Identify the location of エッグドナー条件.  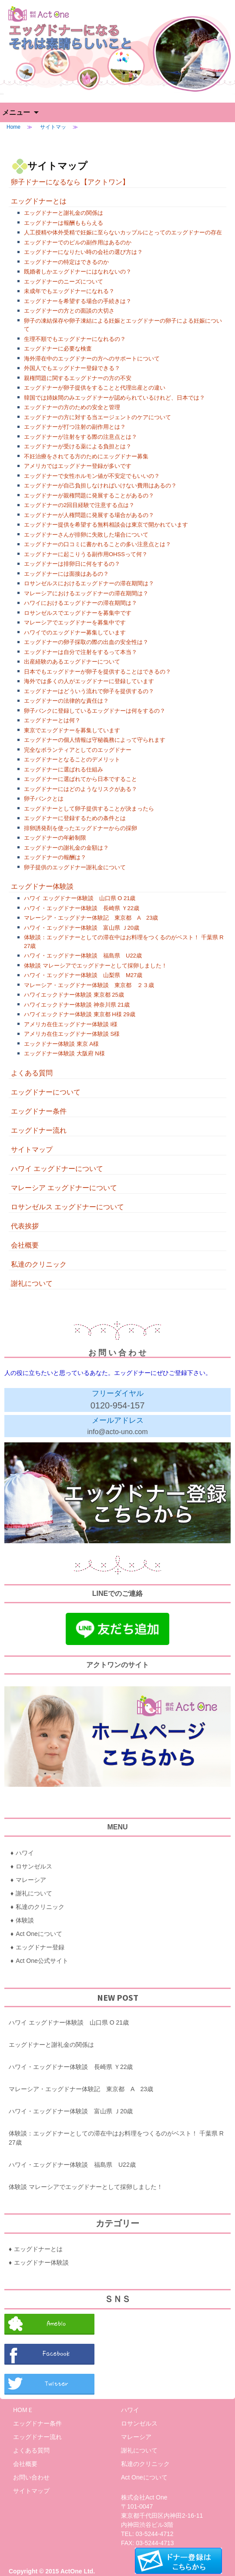
(39, 1111).